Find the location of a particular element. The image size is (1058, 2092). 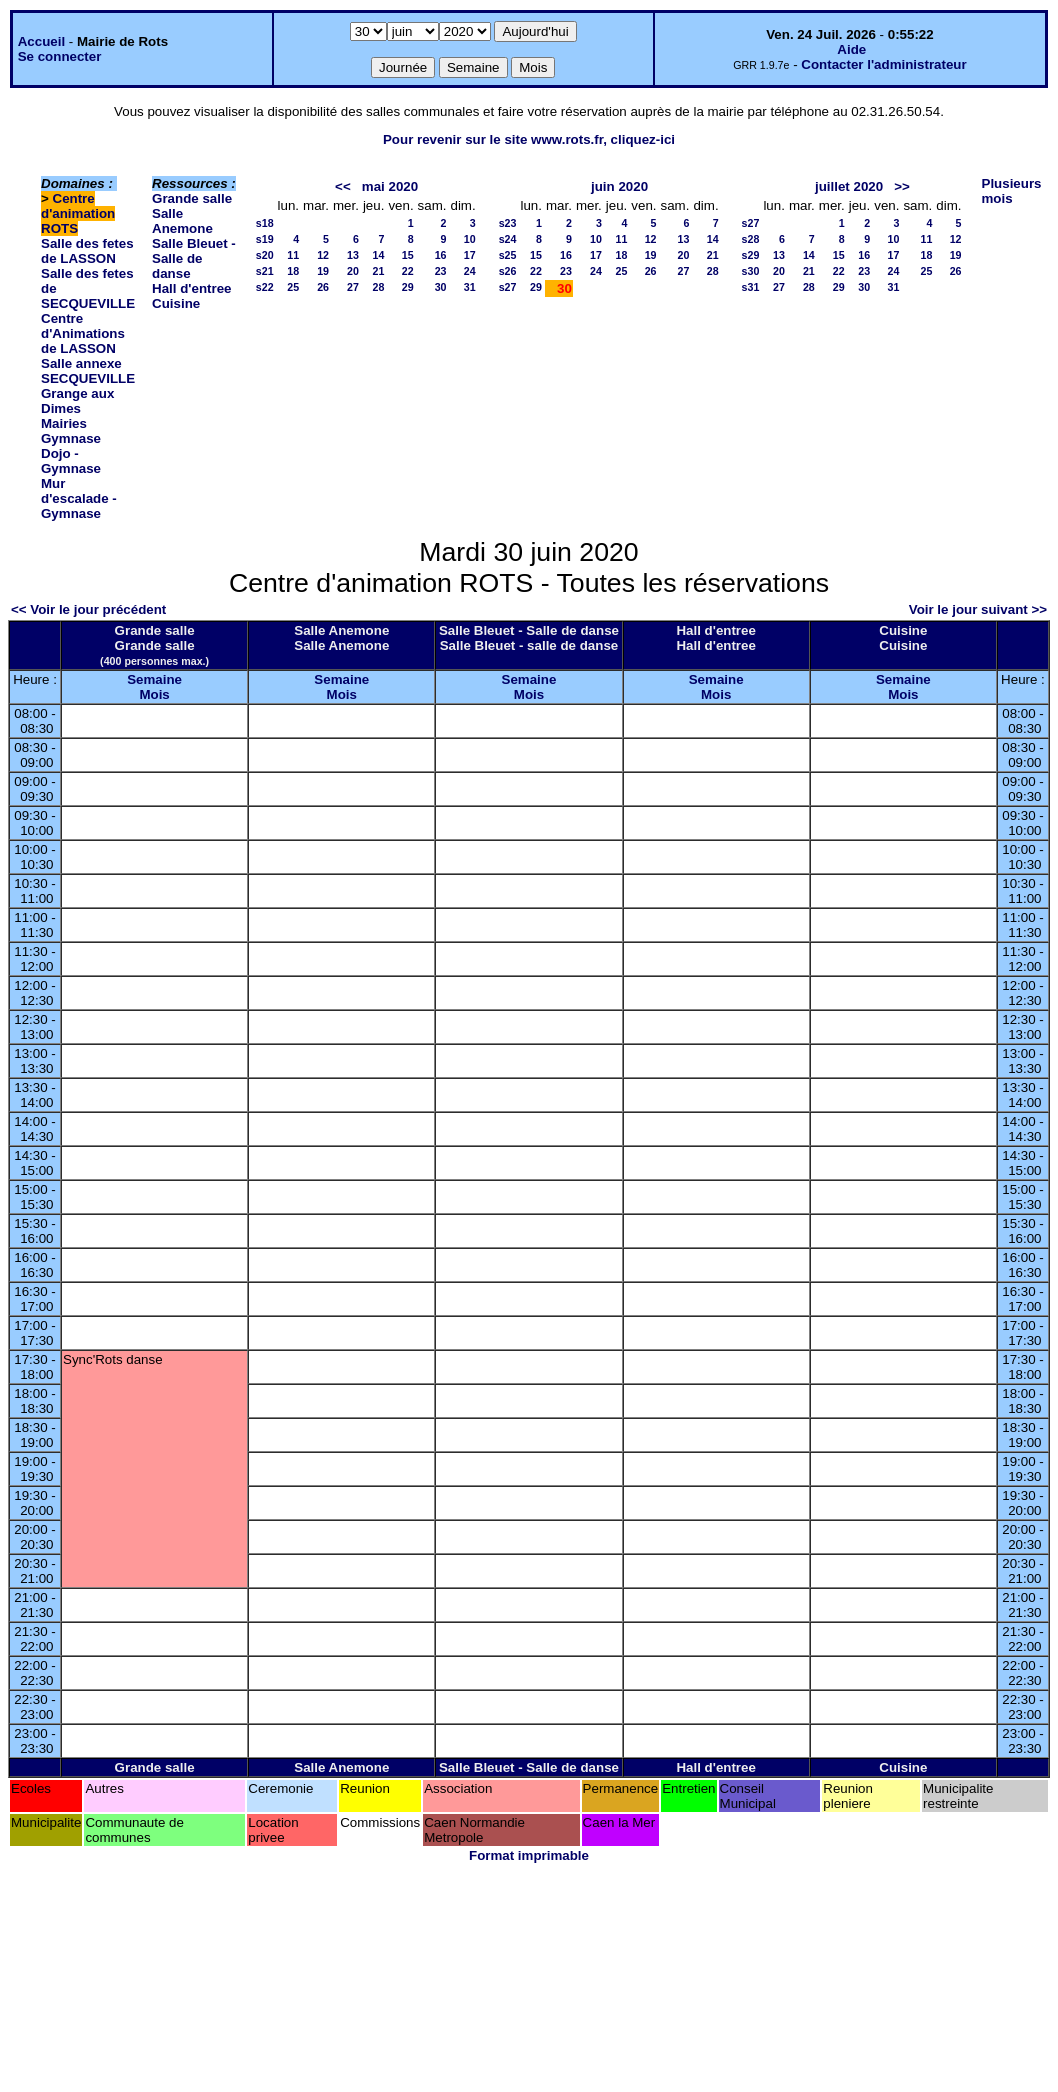

s25 is located at coordinates (508, 255).